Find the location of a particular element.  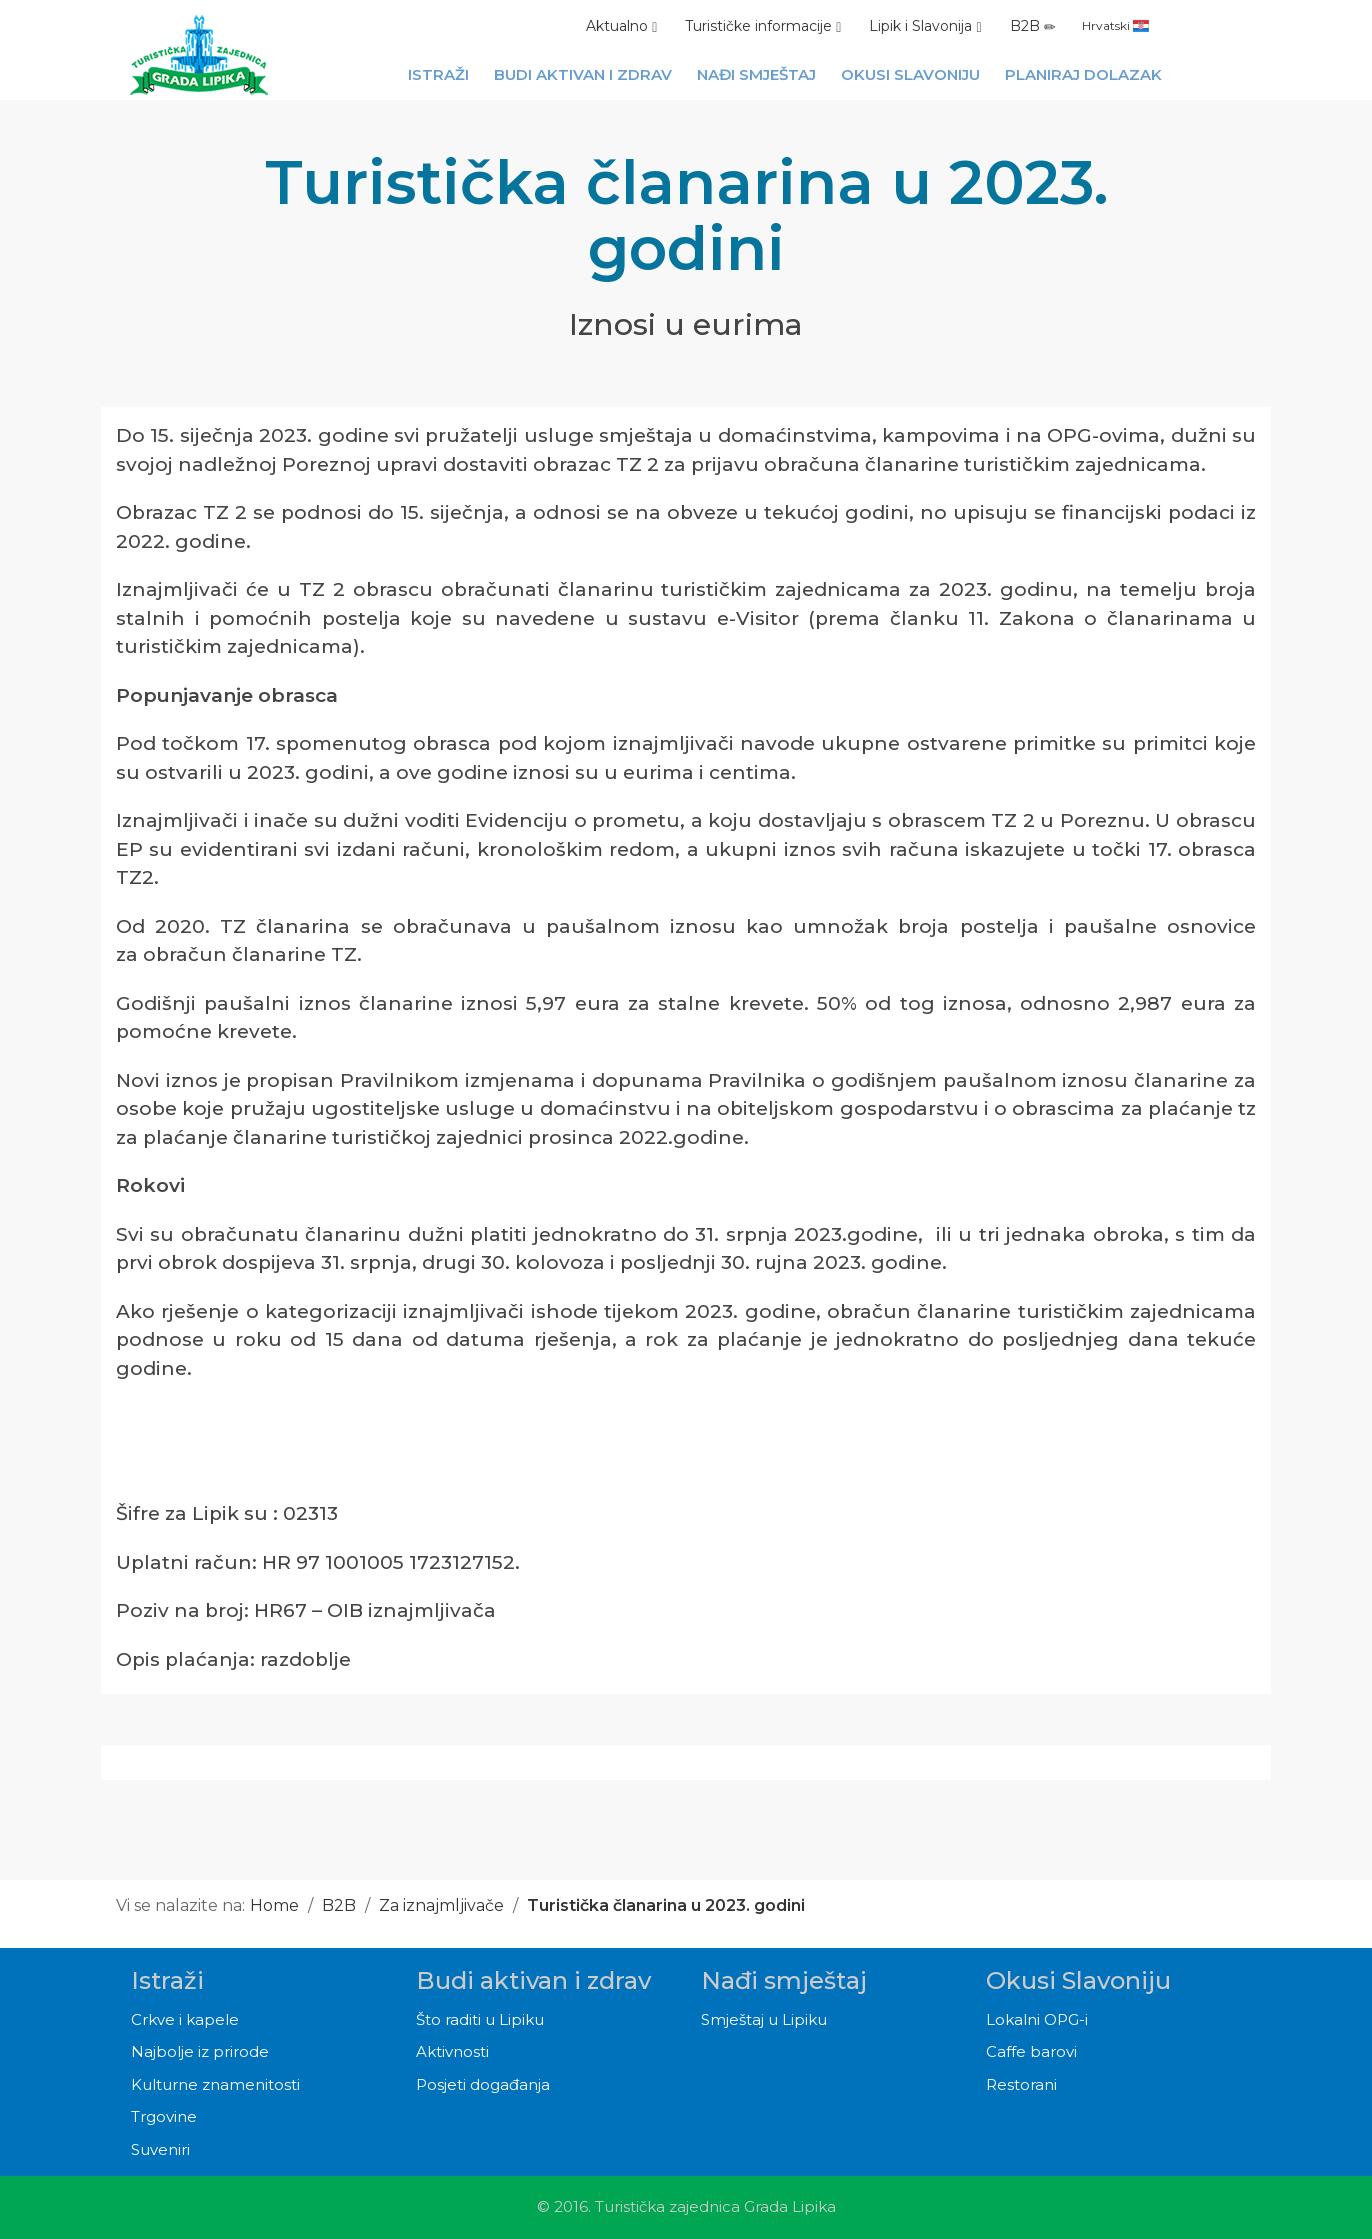

Suveniri is located at coordinates (160, 2149).